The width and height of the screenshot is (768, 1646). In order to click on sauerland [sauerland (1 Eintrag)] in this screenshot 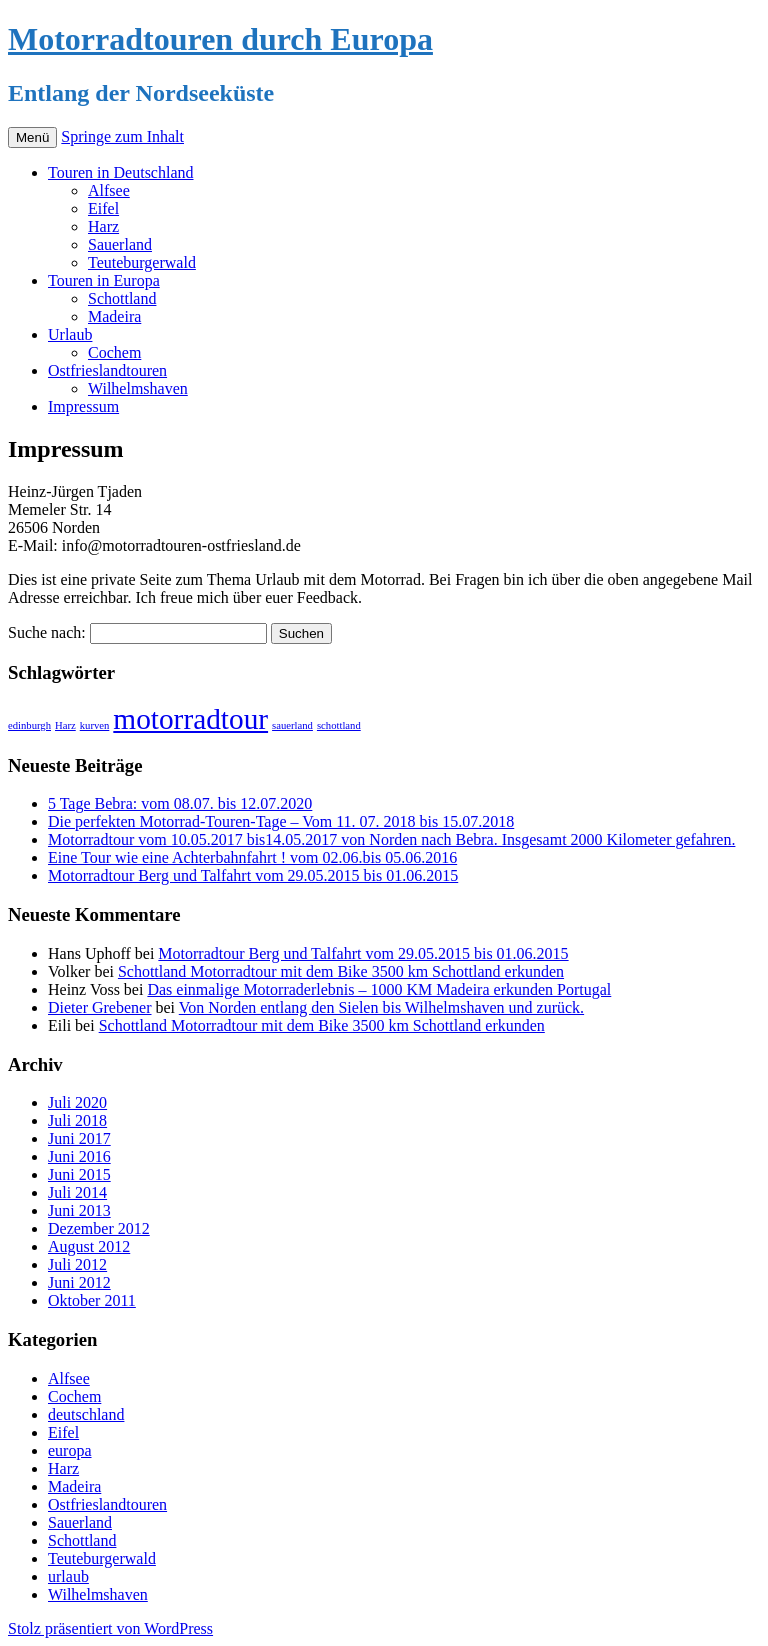, I will do `click(292, 725)`.